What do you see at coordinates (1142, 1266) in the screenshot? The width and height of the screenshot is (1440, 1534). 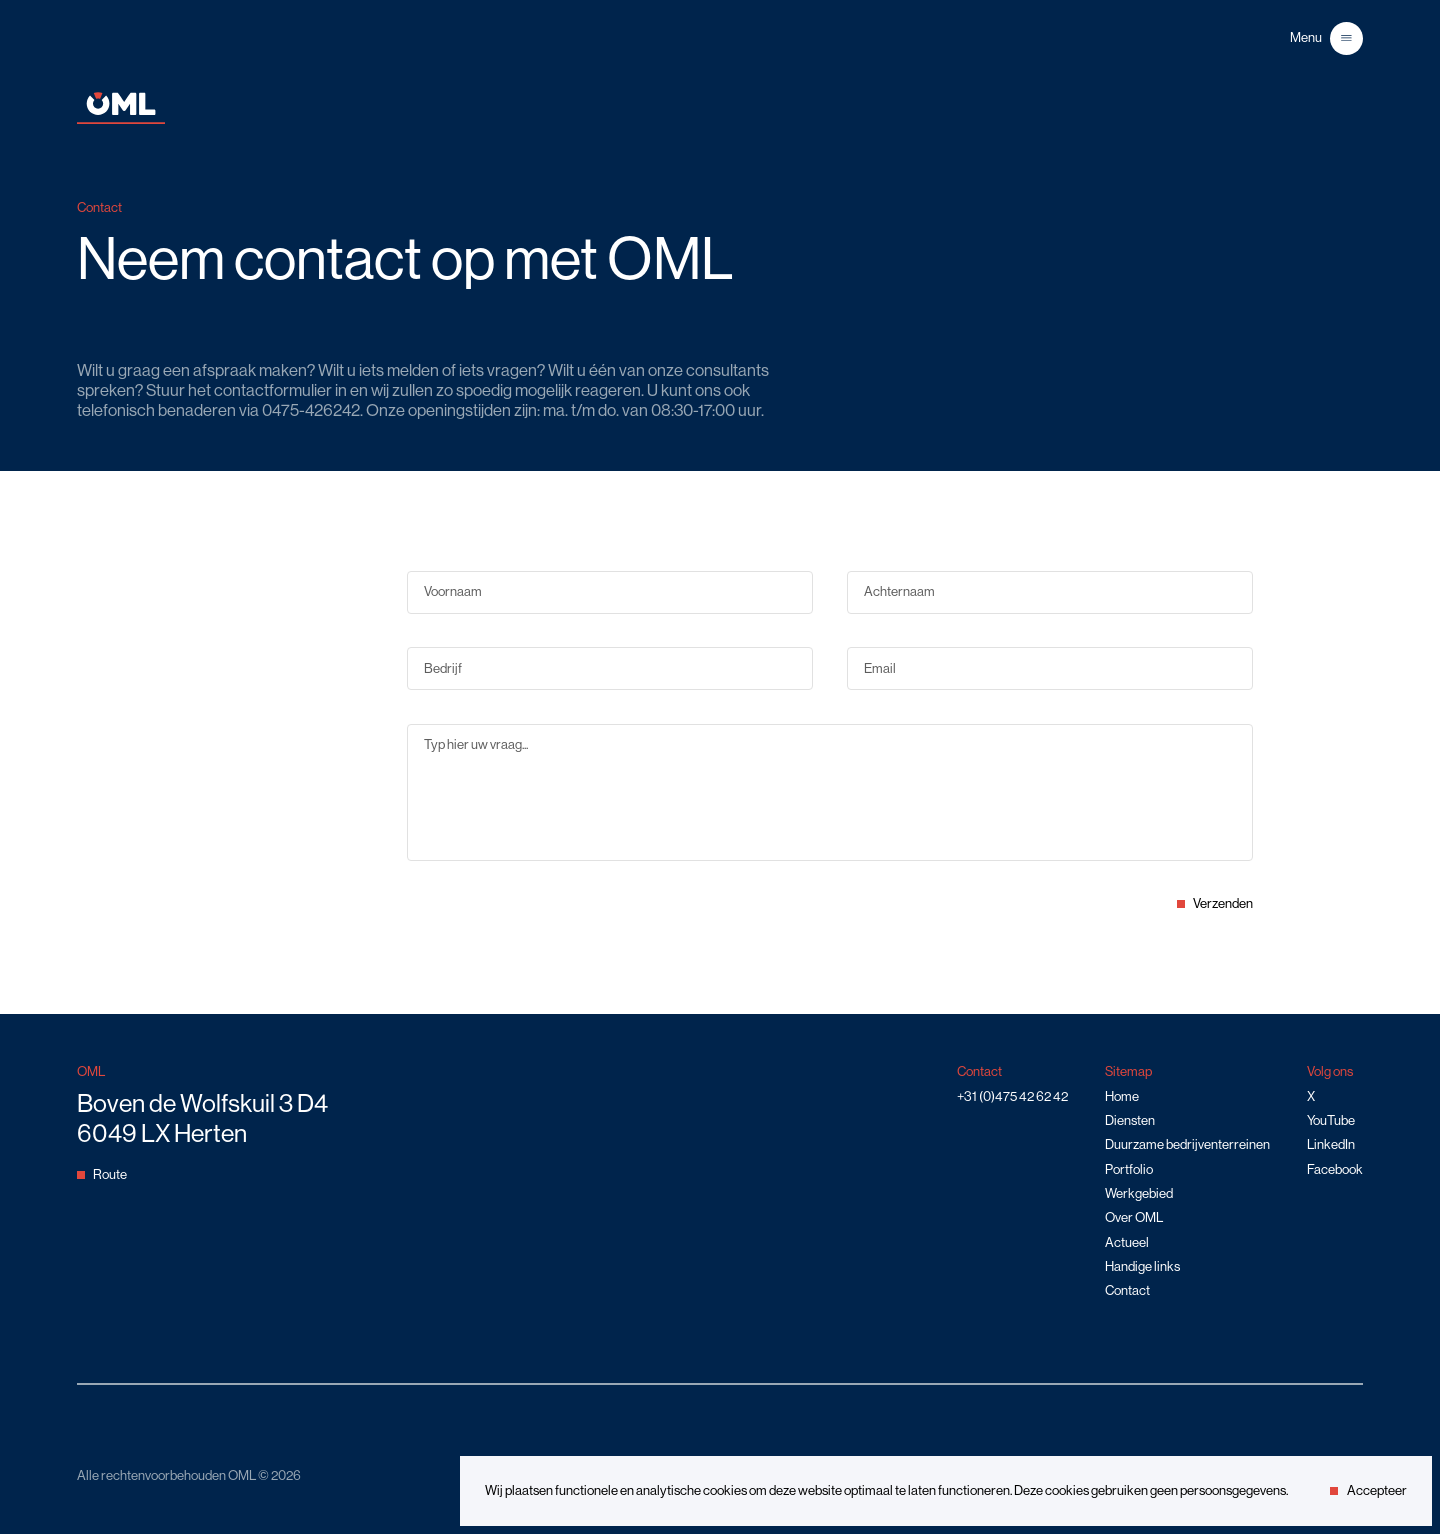 I see `Handige links` at bounding box center [1142, 1266].